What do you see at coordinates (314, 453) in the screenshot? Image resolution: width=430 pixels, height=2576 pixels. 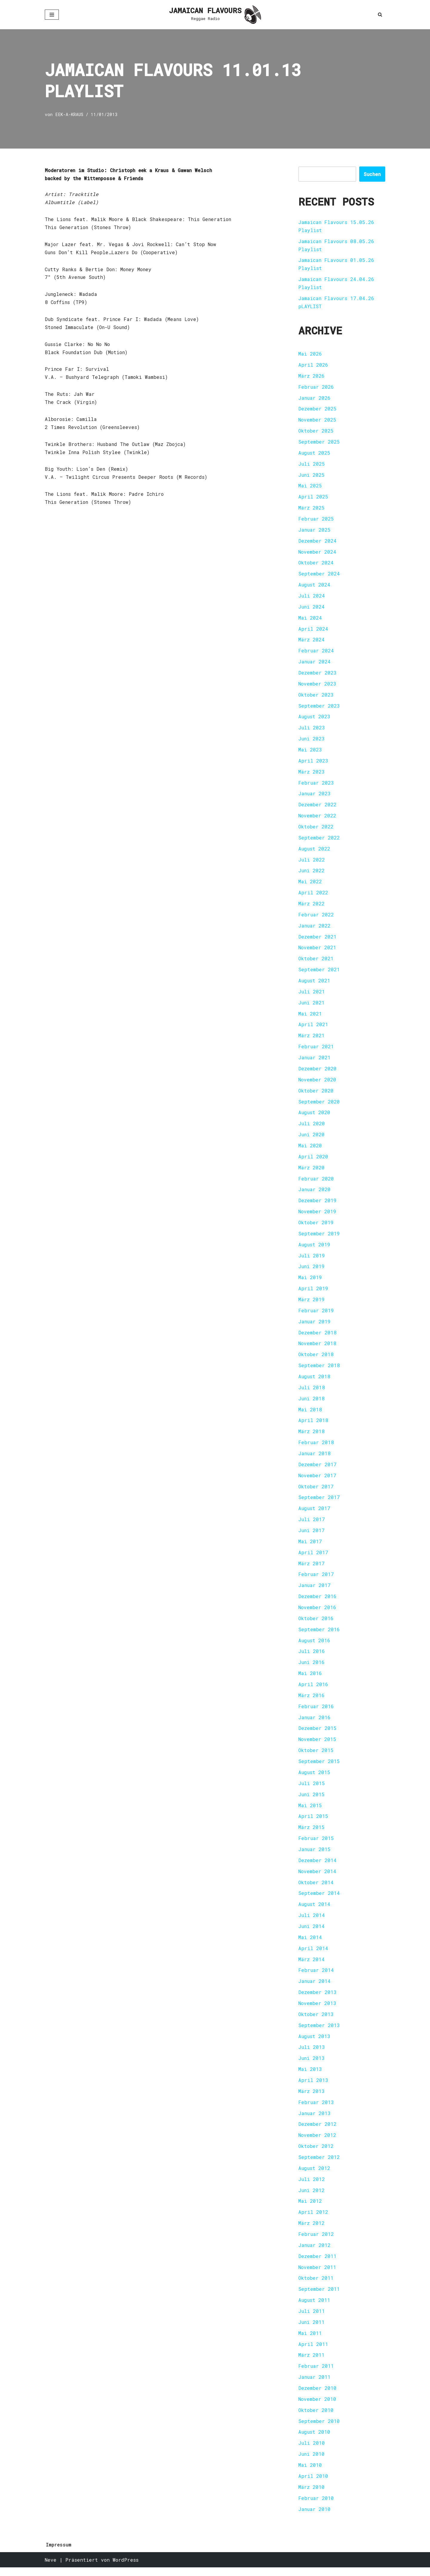 I see `August 2025` at bounding box center [314, 453].